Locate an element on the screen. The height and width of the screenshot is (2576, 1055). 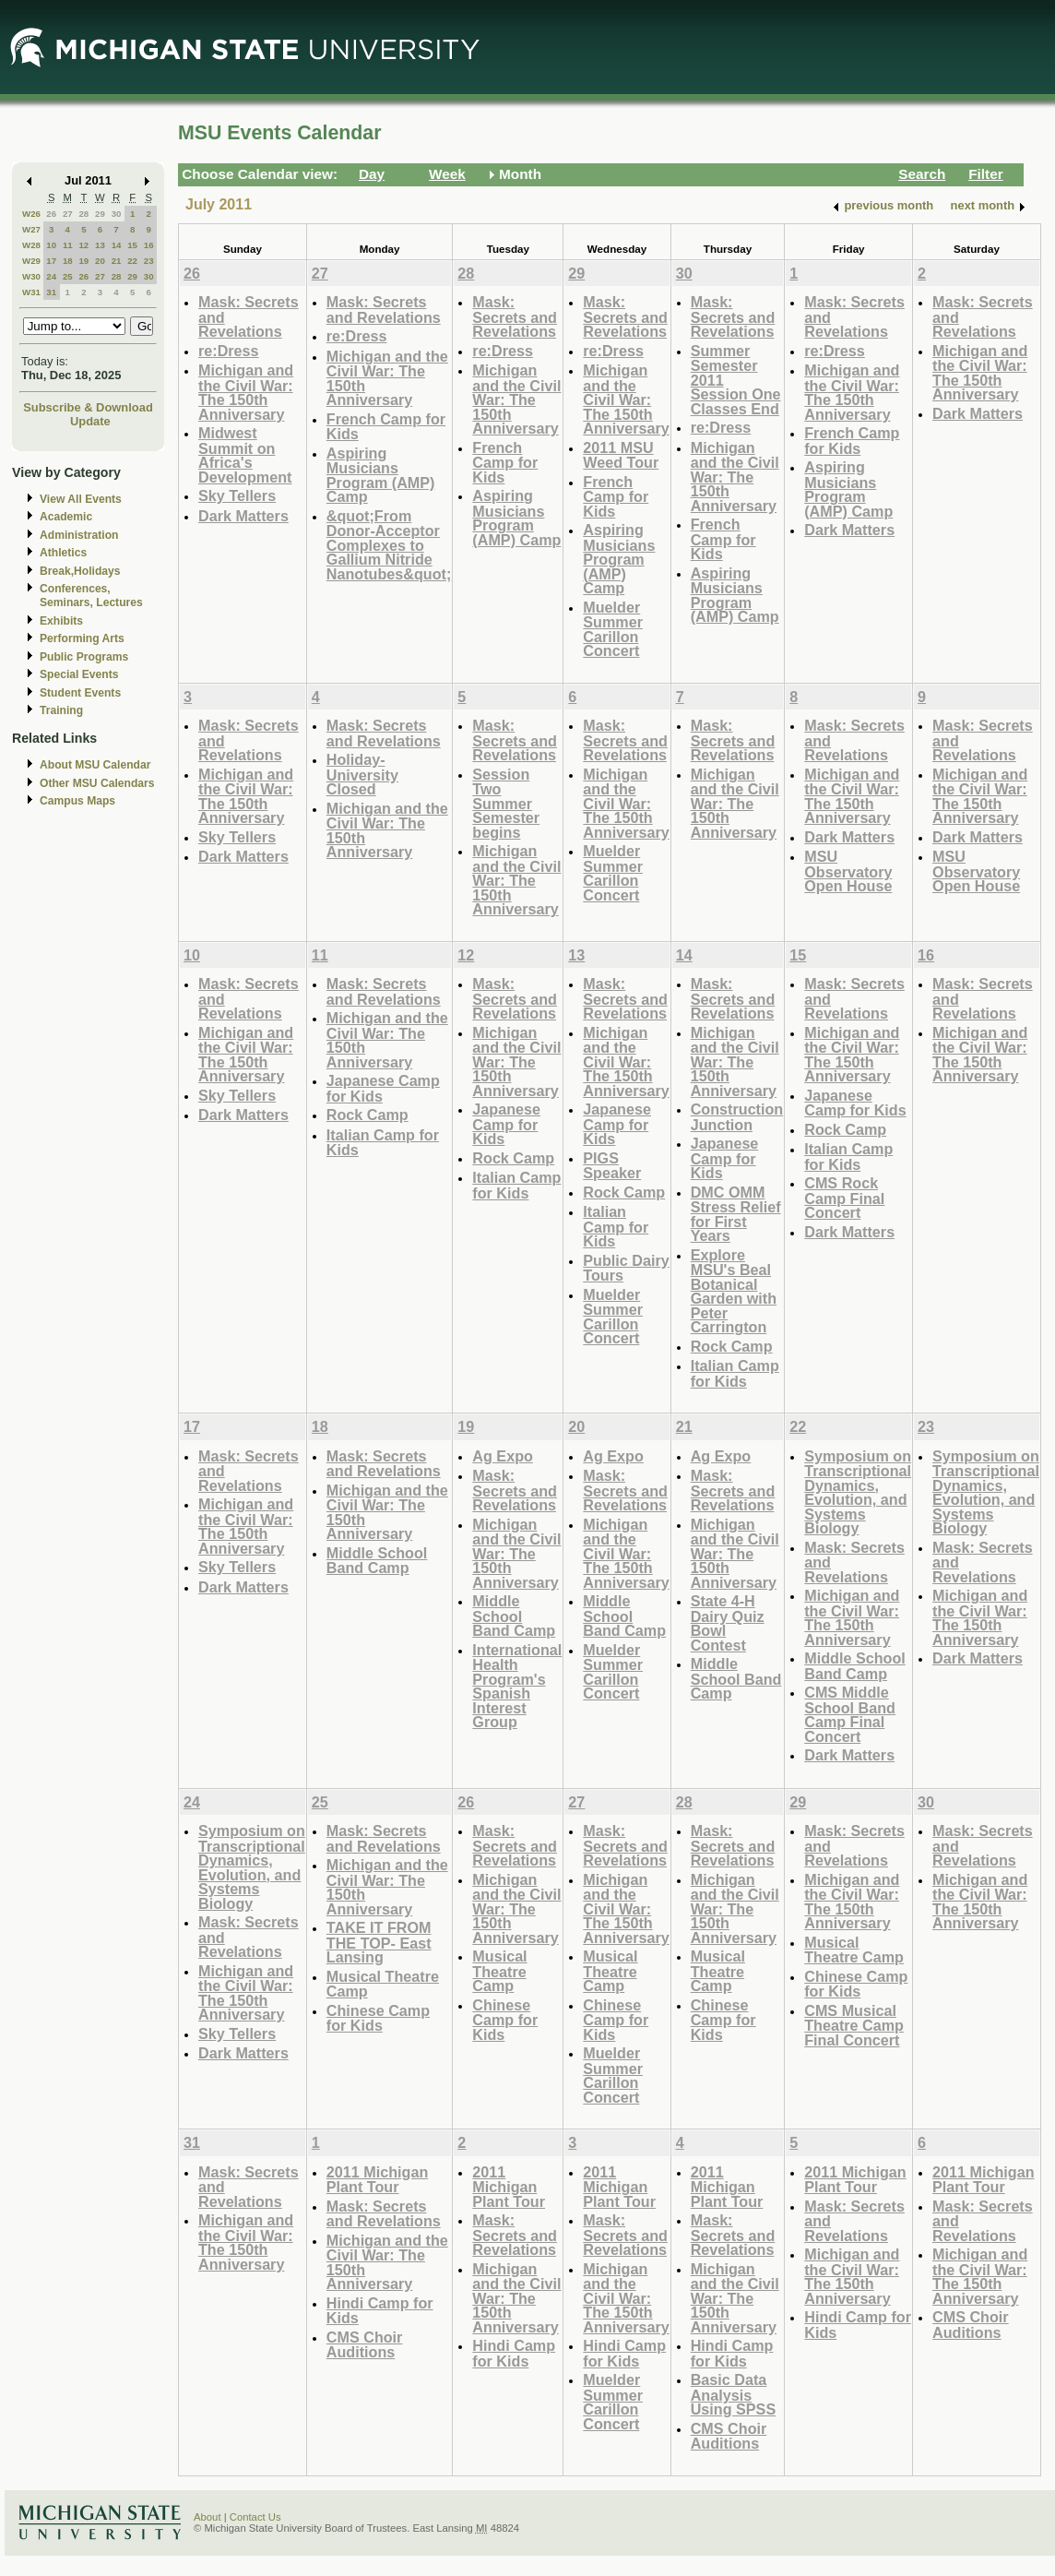
TAKE IT FROM THE TOP- East Lansing is located at coordinates (379, 1942).